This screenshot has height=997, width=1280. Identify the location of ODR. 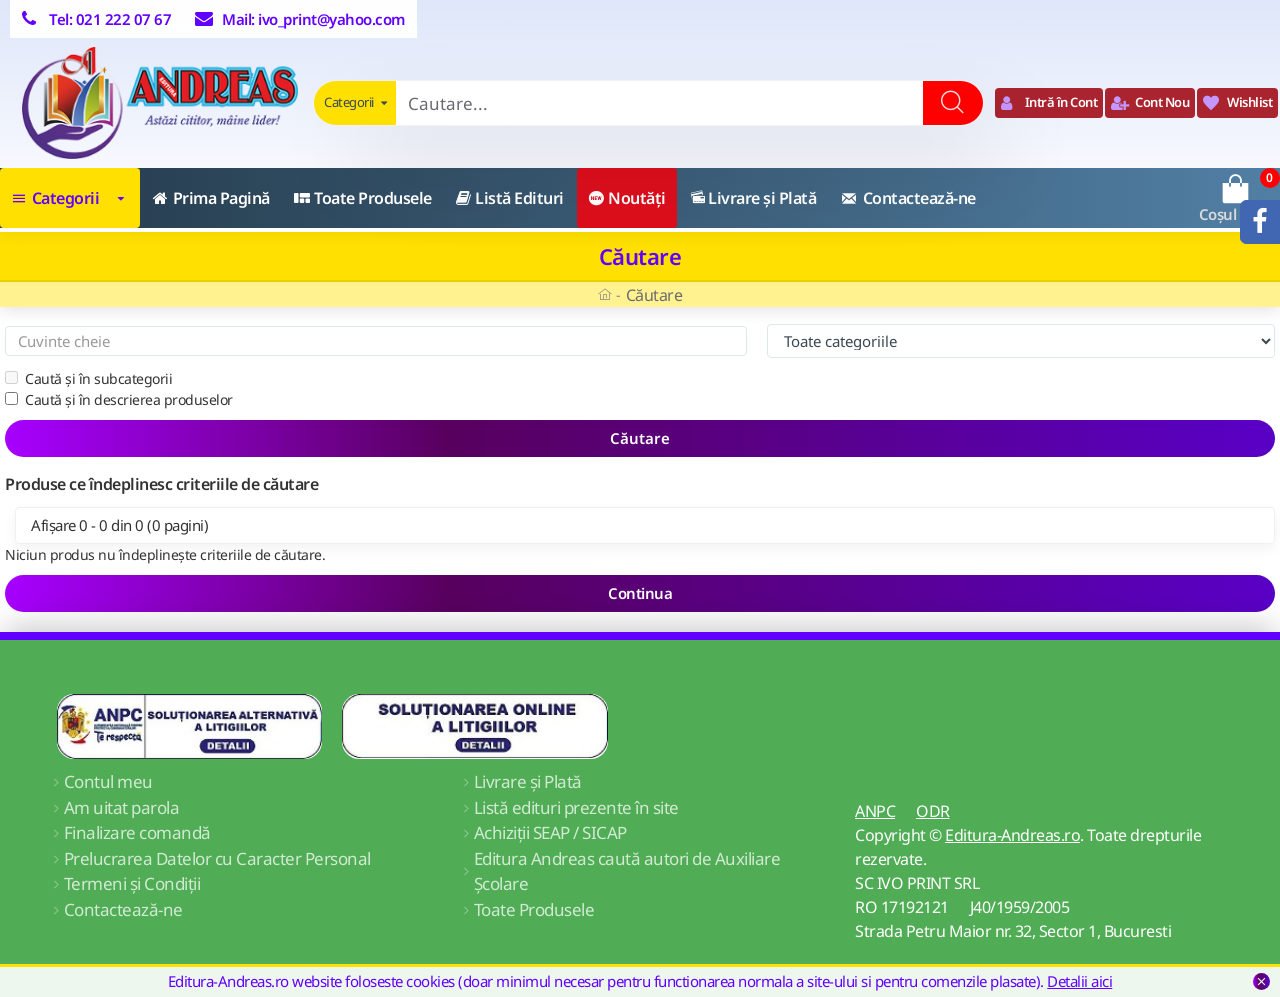
(933, 811).